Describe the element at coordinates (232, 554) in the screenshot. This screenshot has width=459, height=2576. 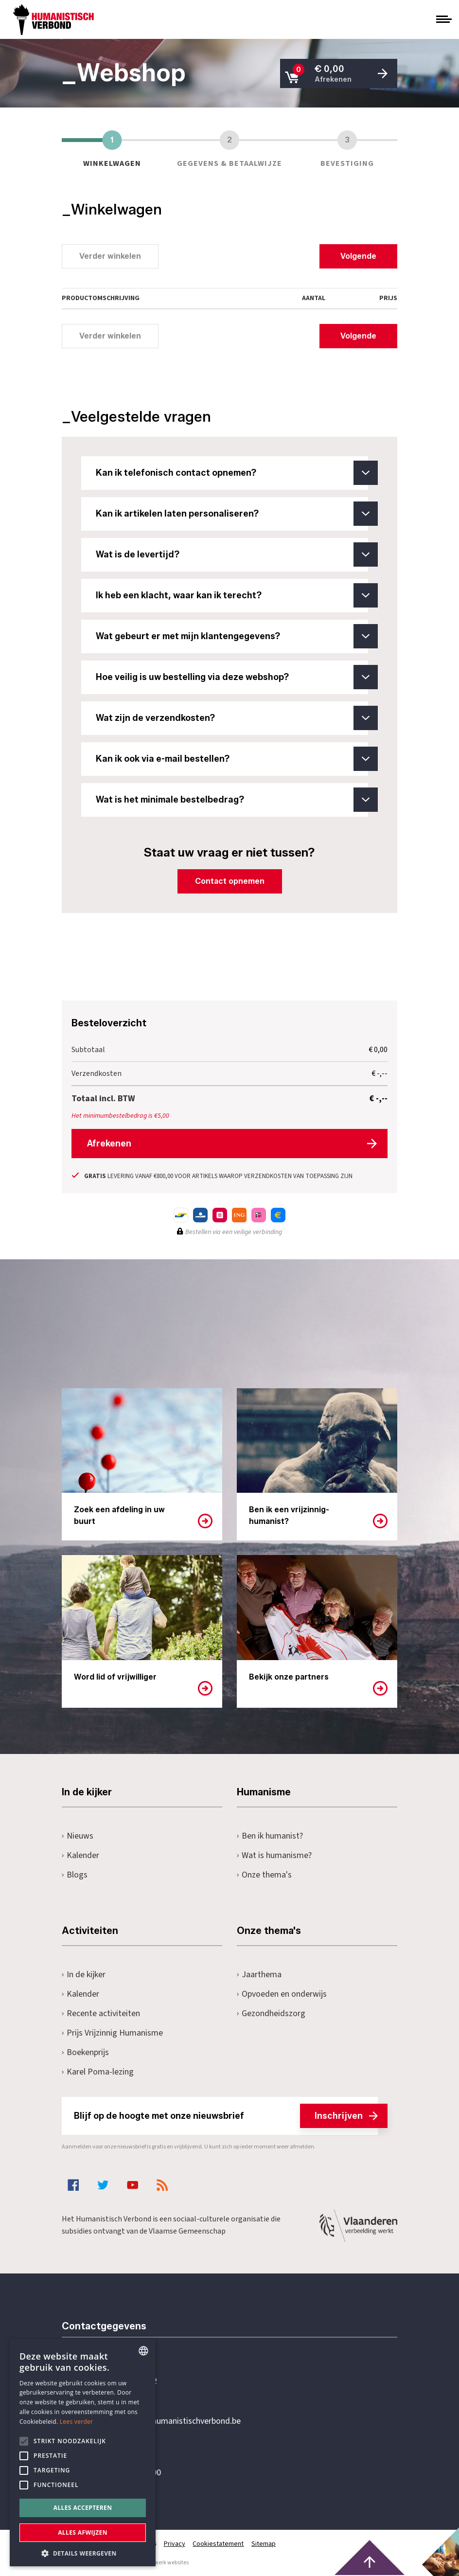
I see `Wat is de levertijd?` at that location.